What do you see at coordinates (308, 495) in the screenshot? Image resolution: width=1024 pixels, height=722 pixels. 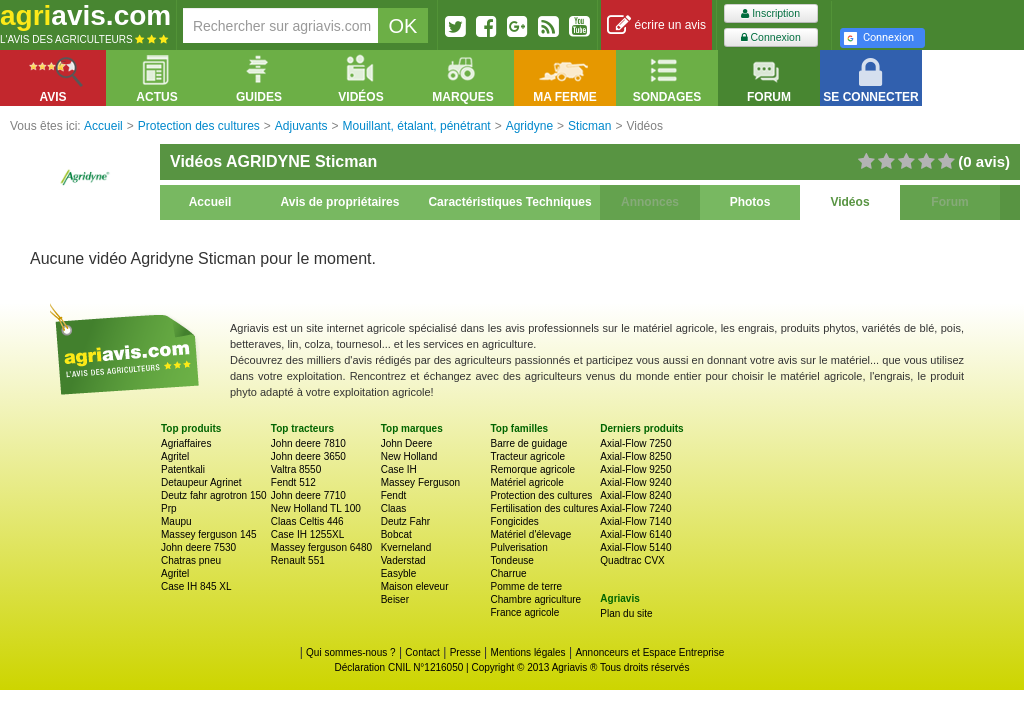 I see `John deere 7710` at bounding box center [308, 495].